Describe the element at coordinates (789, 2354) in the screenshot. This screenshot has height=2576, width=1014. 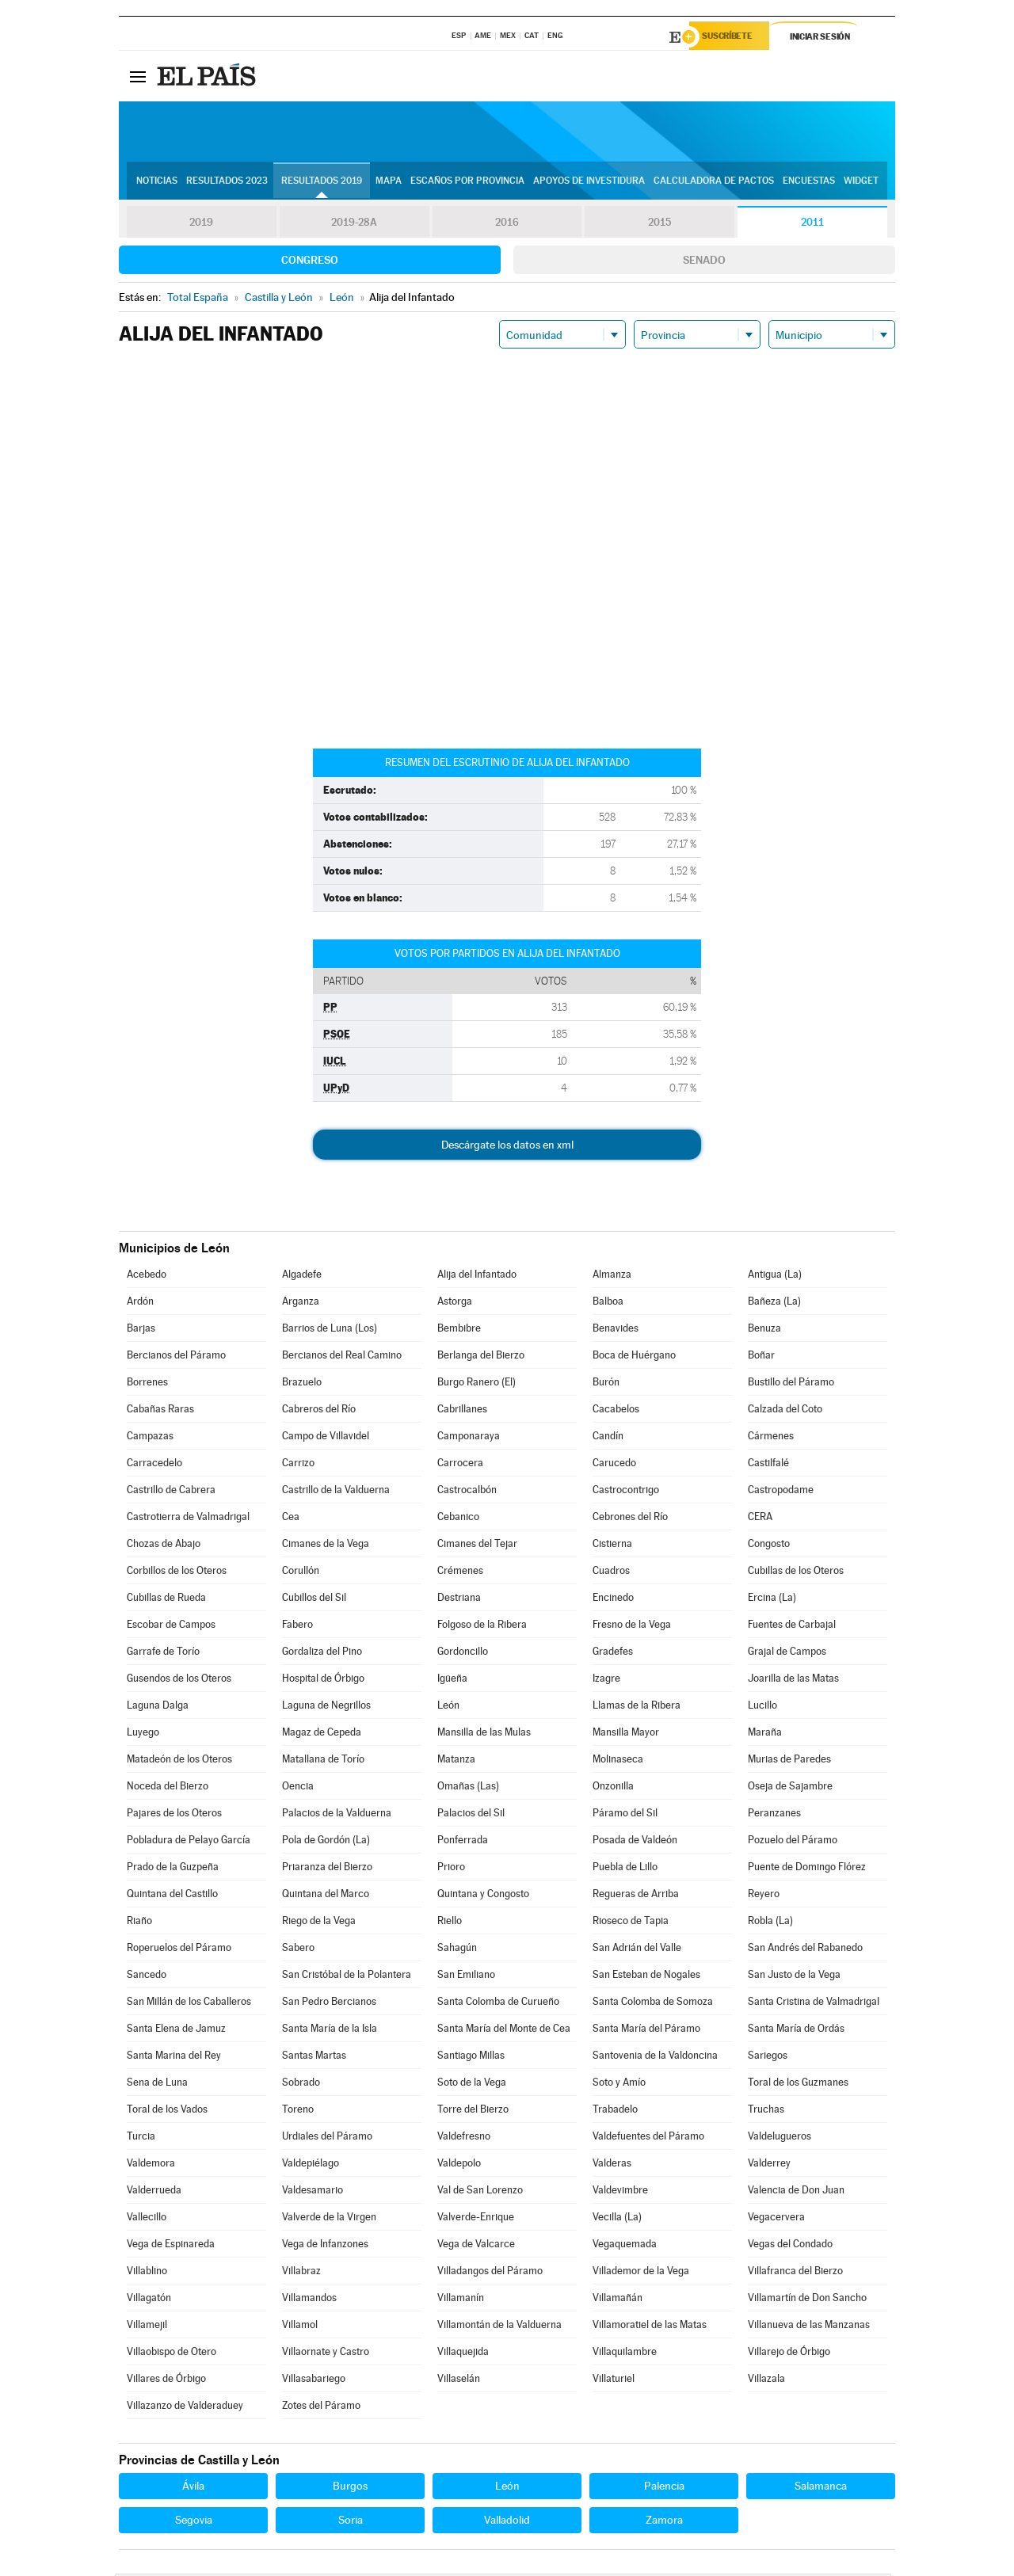
I see `Villarejo de Órbigo` at that location.